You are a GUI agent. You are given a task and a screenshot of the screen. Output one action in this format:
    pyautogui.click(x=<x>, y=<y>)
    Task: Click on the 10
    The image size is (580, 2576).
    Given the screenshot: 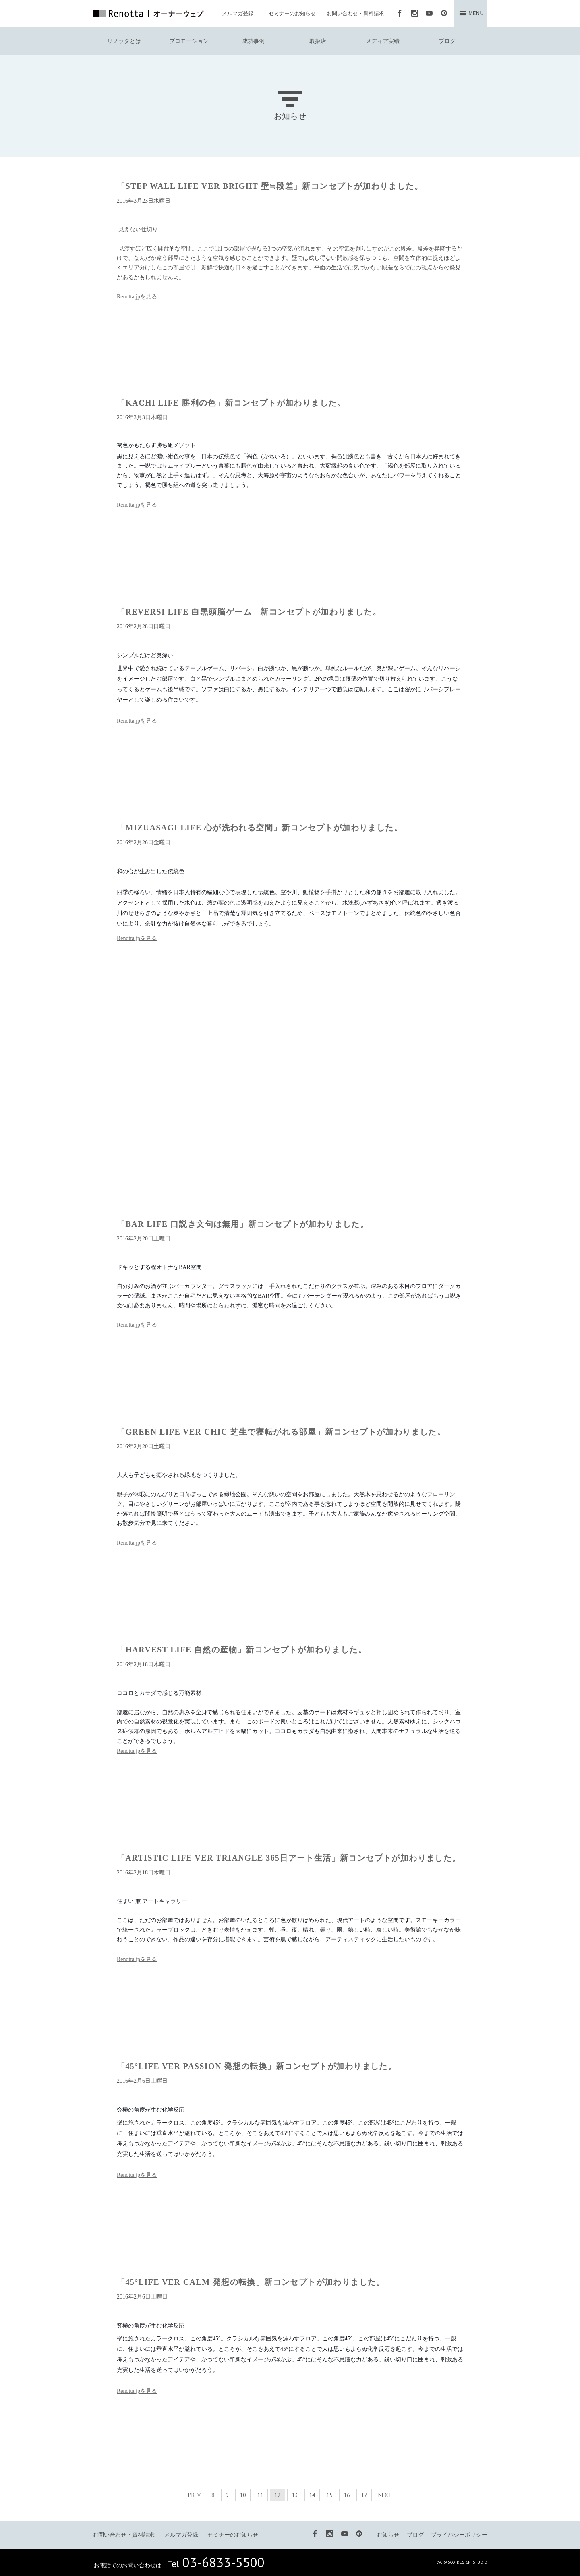 What is the action you would take?
    pyautogui.click(x=243, y=2495)
    